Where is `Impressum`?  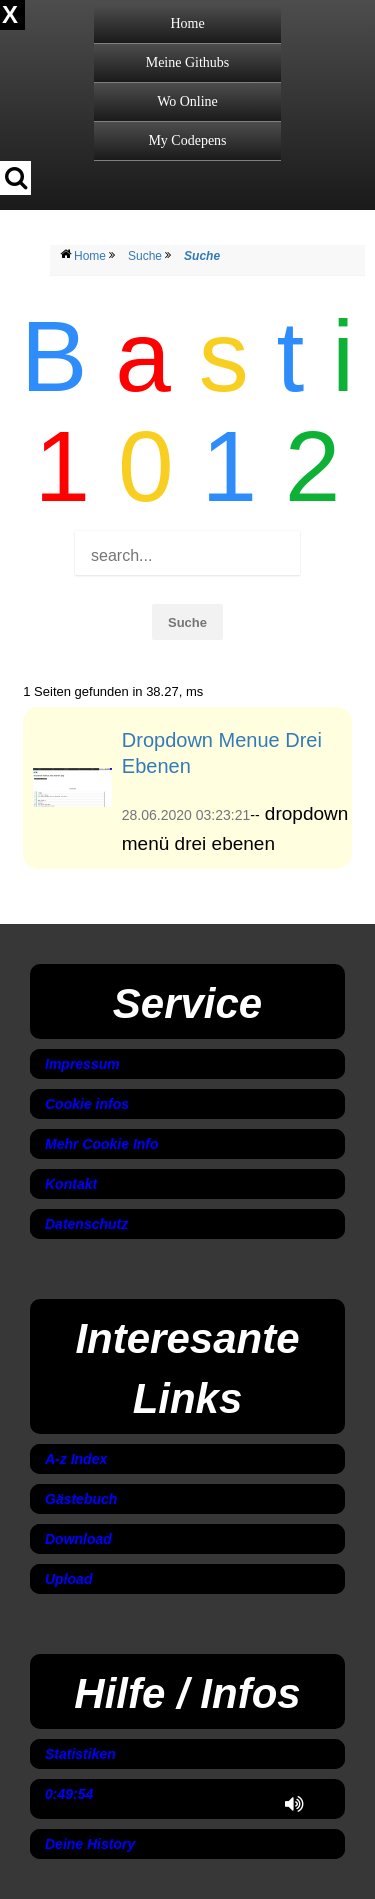
Impressum is located at coordinates (82, 1064).